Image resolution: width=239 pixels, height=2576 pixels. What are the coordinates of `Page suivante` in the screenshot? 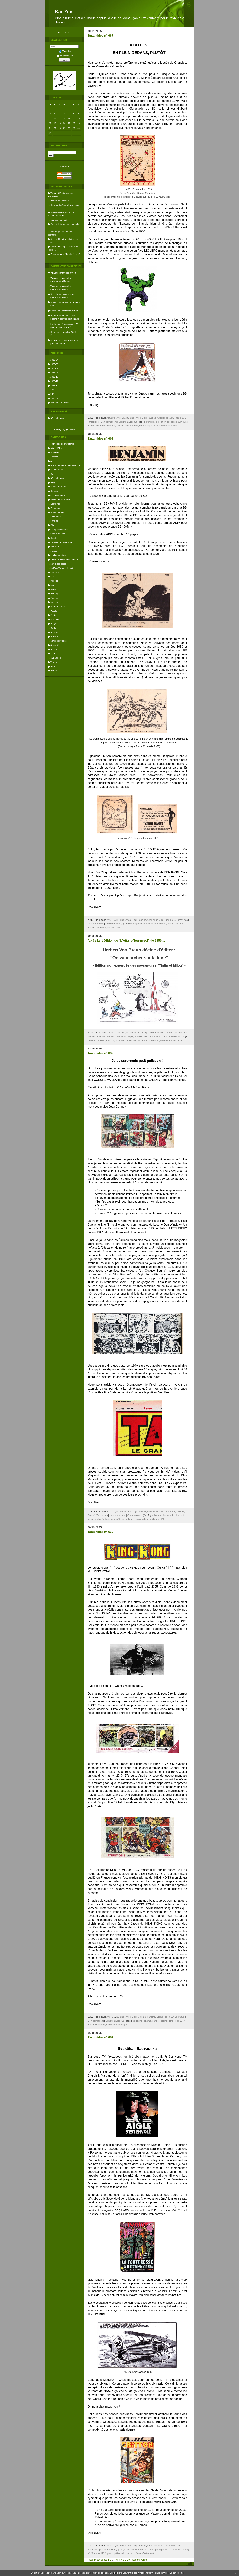 It's located at (139, 2559).